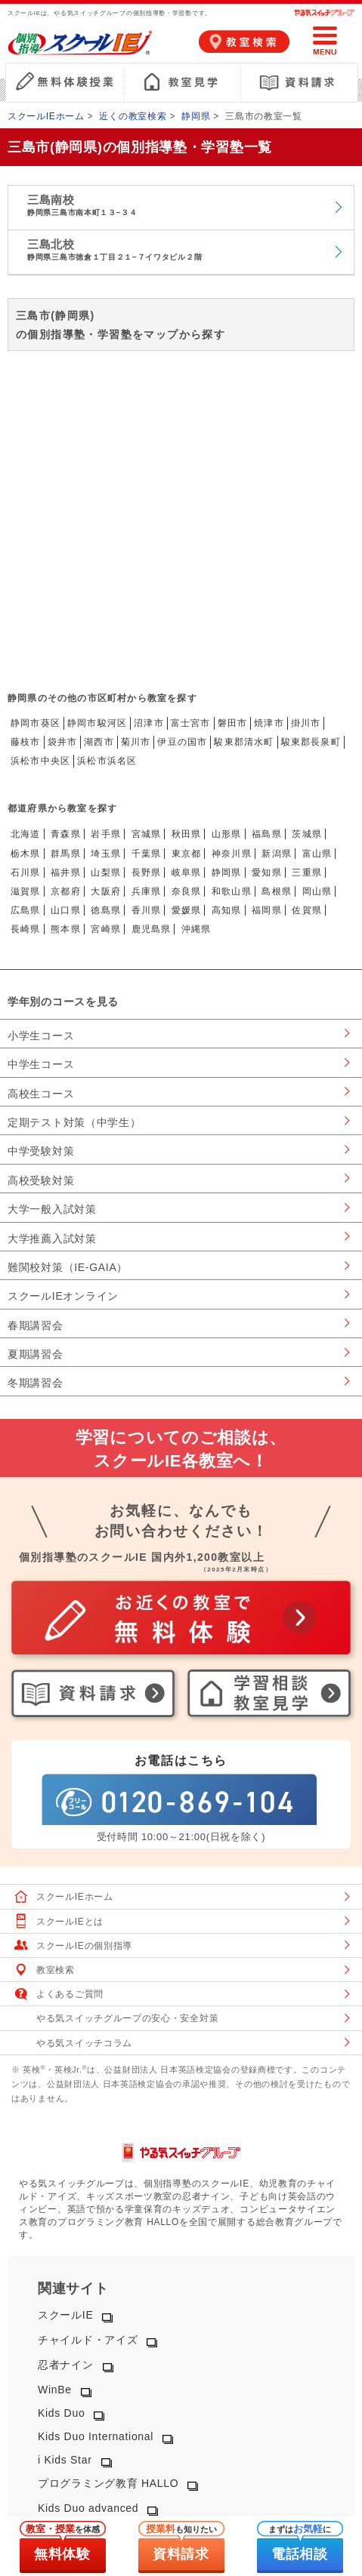 The width and height of the screenshot is (362, 2576). I want to click on やる気スイッチグループの安心・安全対策, so click(127, 2018).